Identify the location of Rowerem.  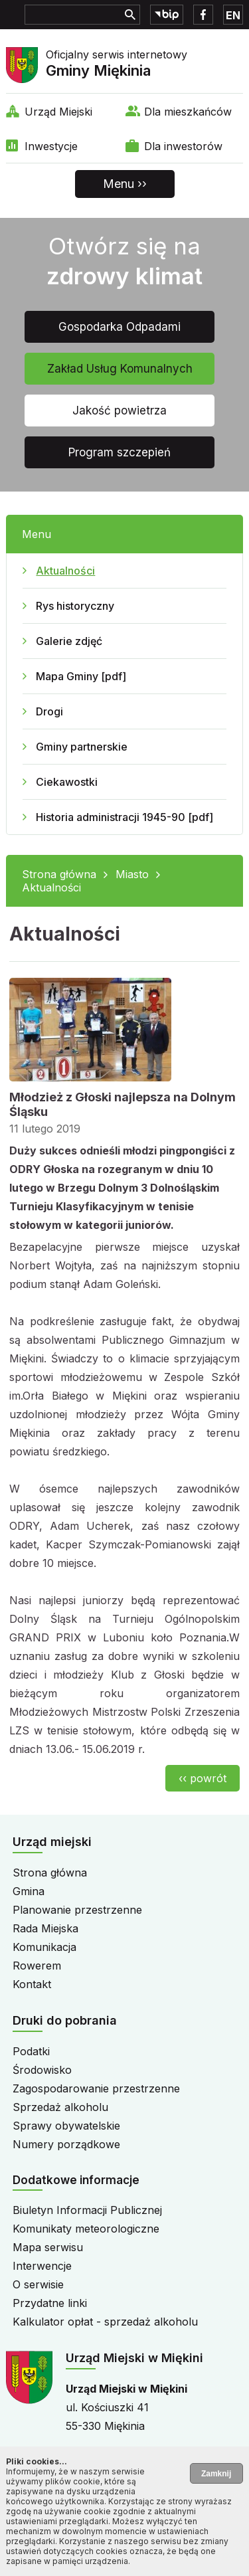
(37, 1965).